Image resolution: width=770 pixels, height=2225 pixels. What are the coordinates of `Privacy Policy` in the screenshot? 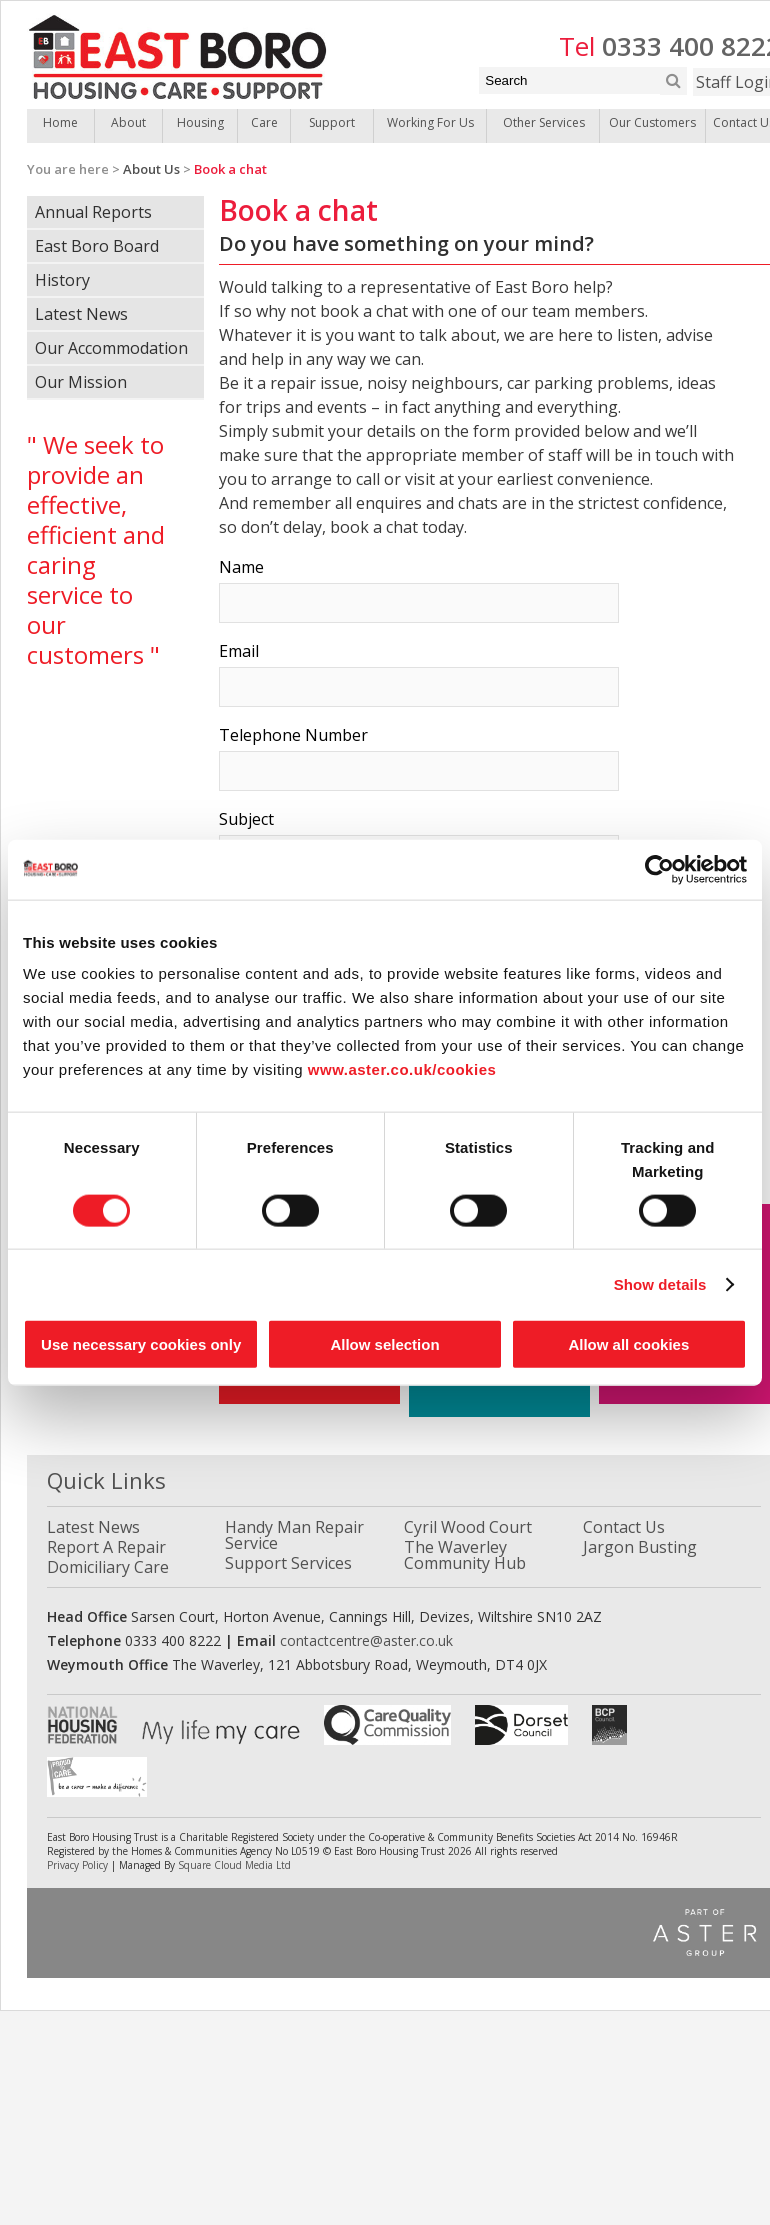 It's located at (77, 1865).